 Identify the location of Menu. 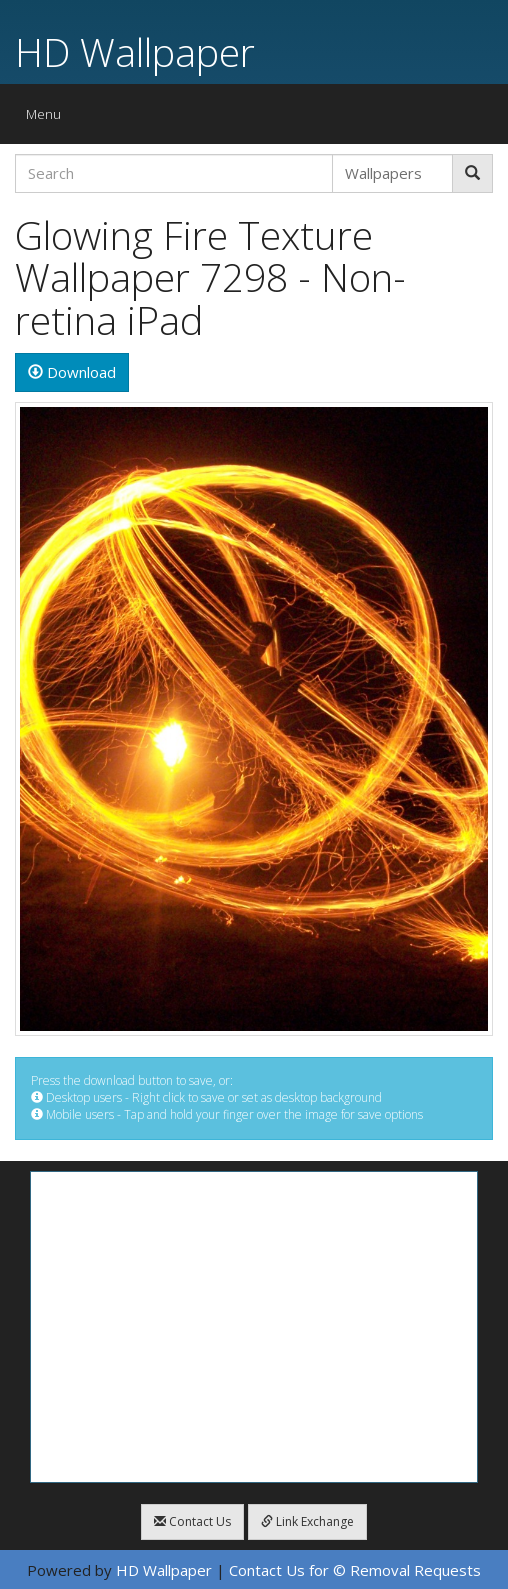
(48, 118).